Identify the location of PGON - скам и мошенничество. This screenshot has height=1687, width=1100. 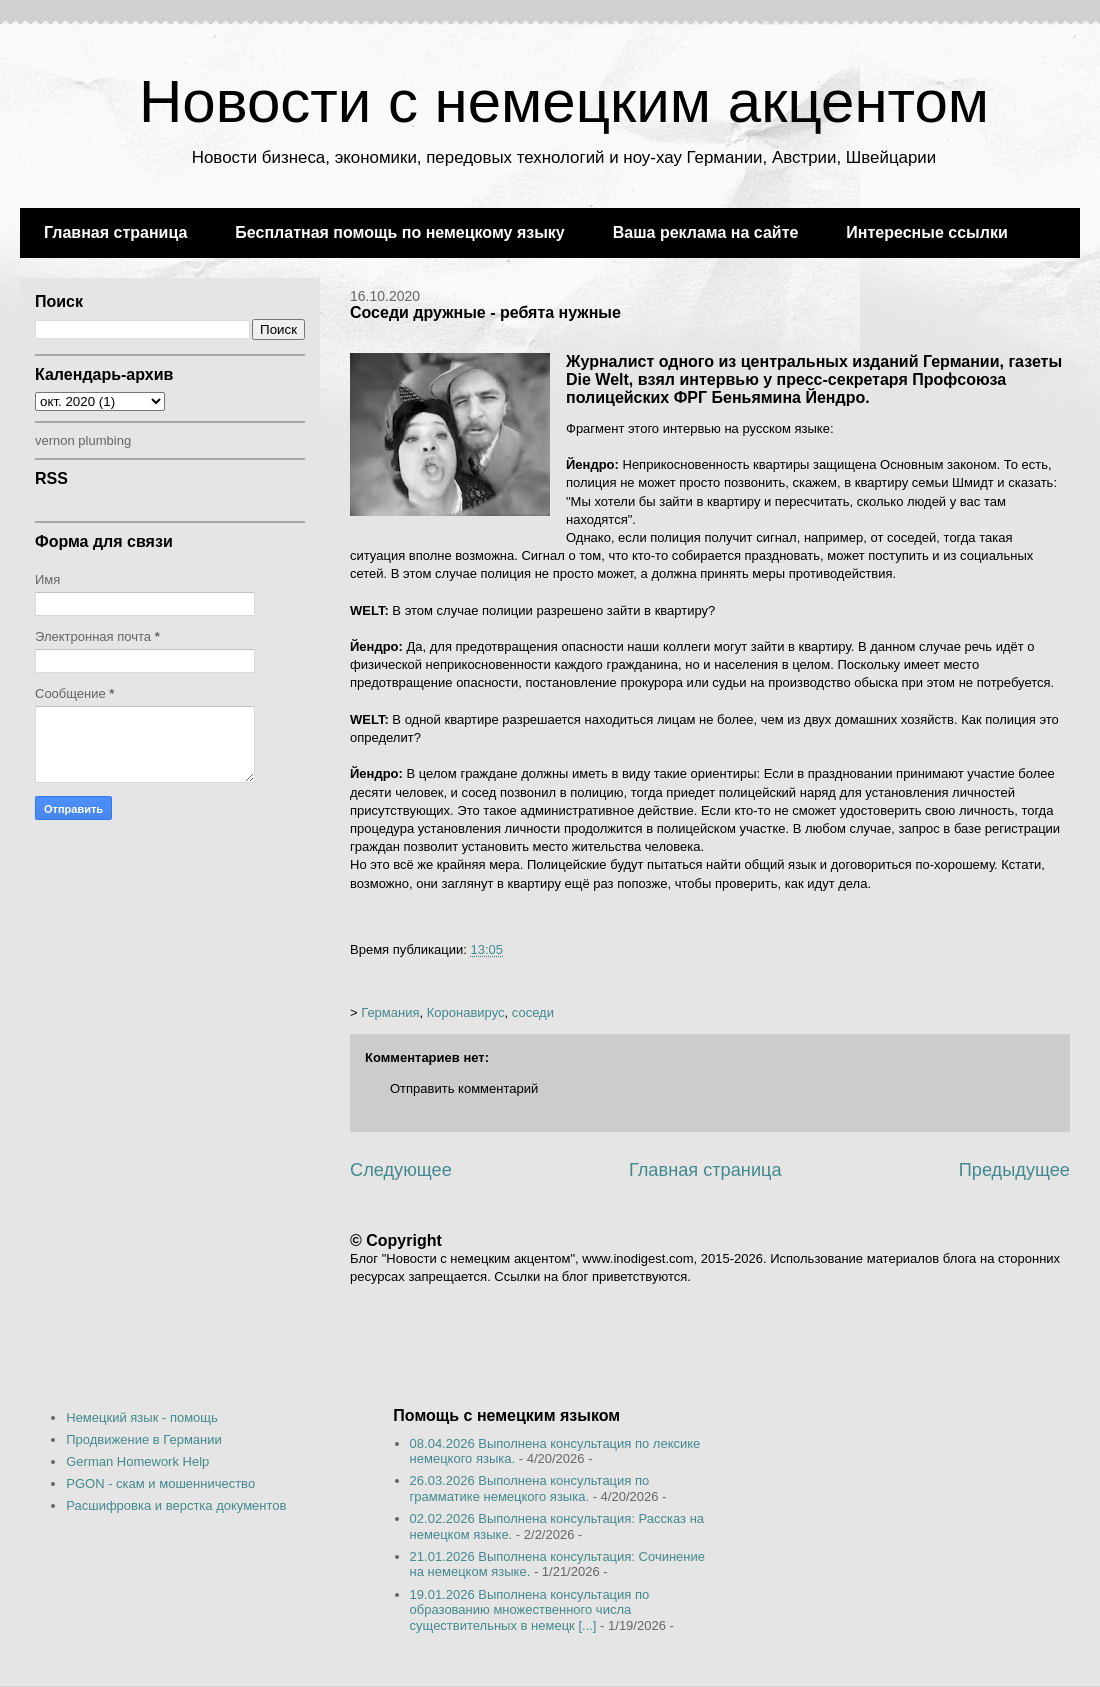
(160, 1483).